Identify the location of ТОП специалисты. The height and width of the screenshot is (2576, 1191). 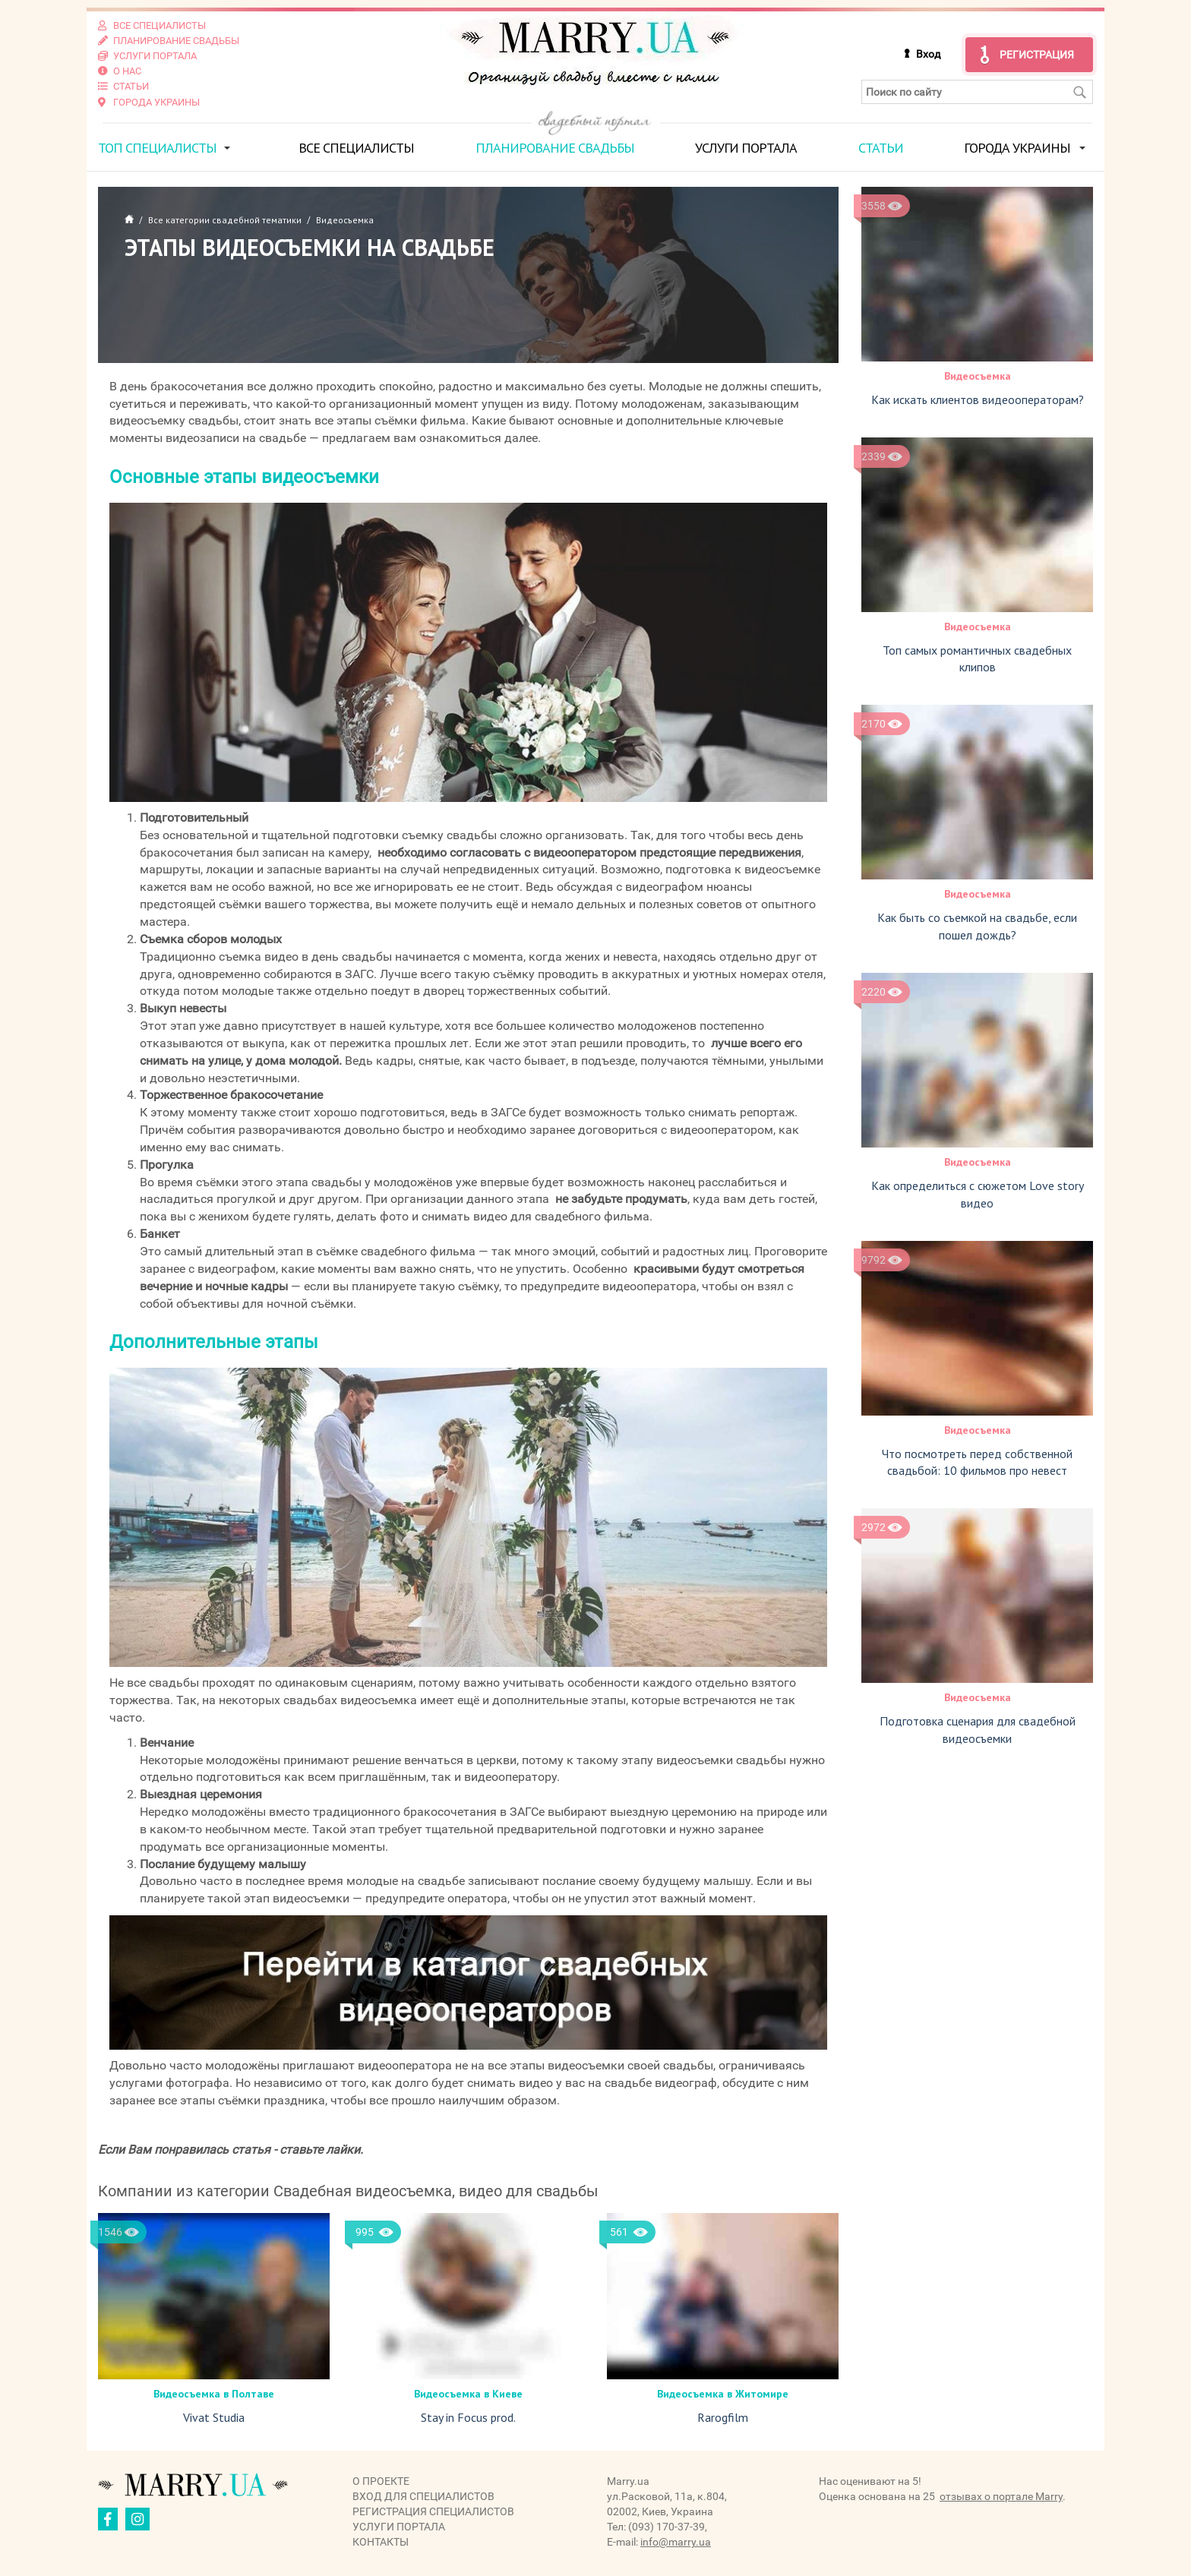
(157, 147).